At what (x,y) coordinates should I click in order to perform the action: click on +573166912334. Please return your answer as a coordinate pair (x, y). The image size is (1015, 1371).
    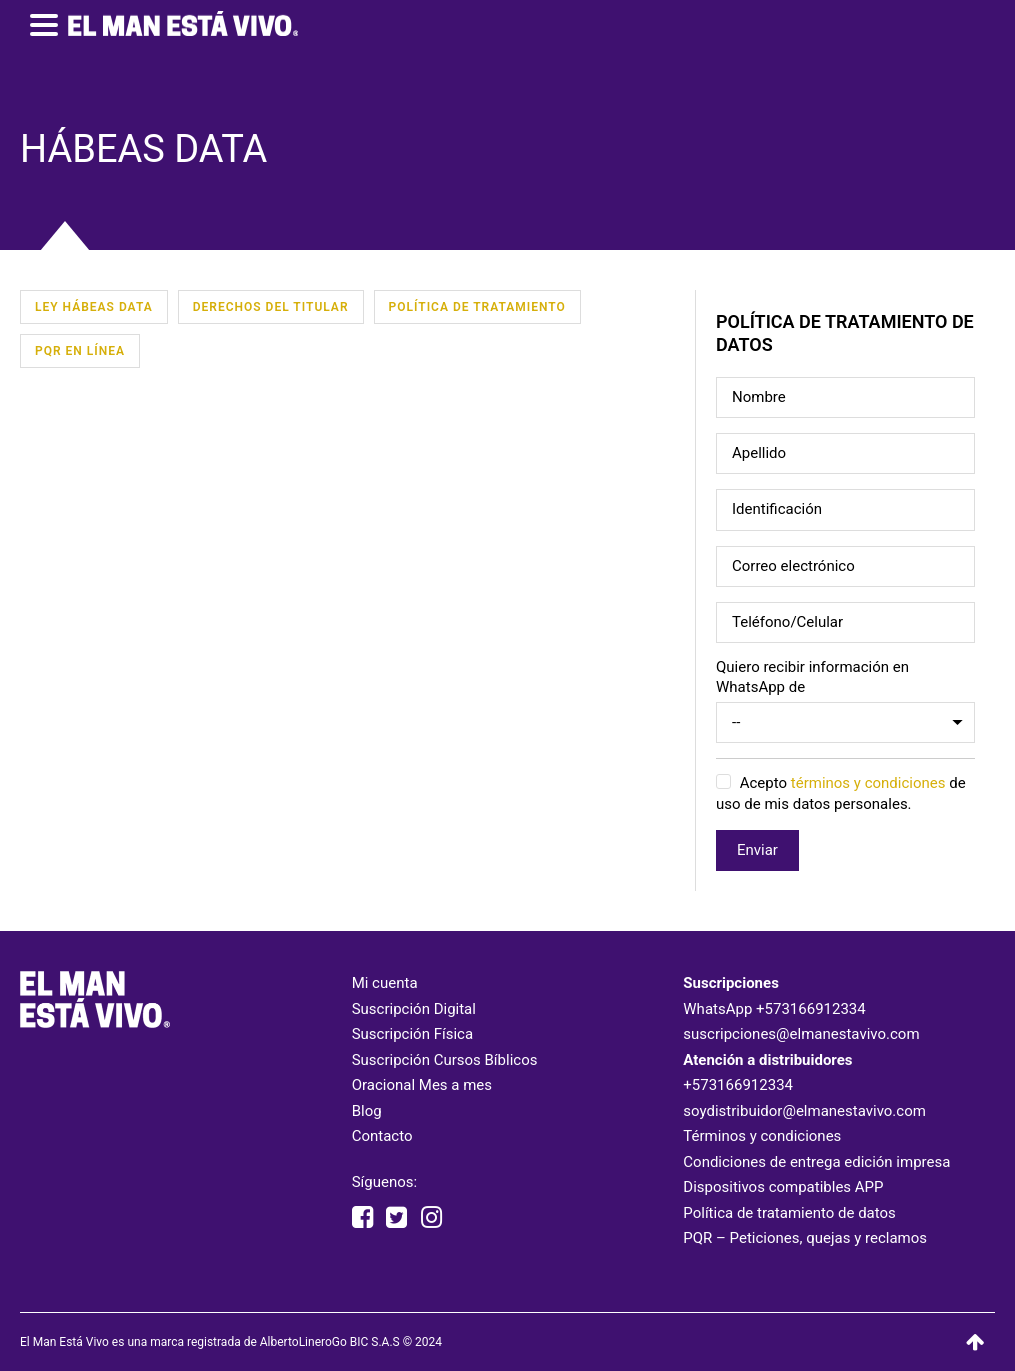
    Looking at the image, I should click on (811, 1009).